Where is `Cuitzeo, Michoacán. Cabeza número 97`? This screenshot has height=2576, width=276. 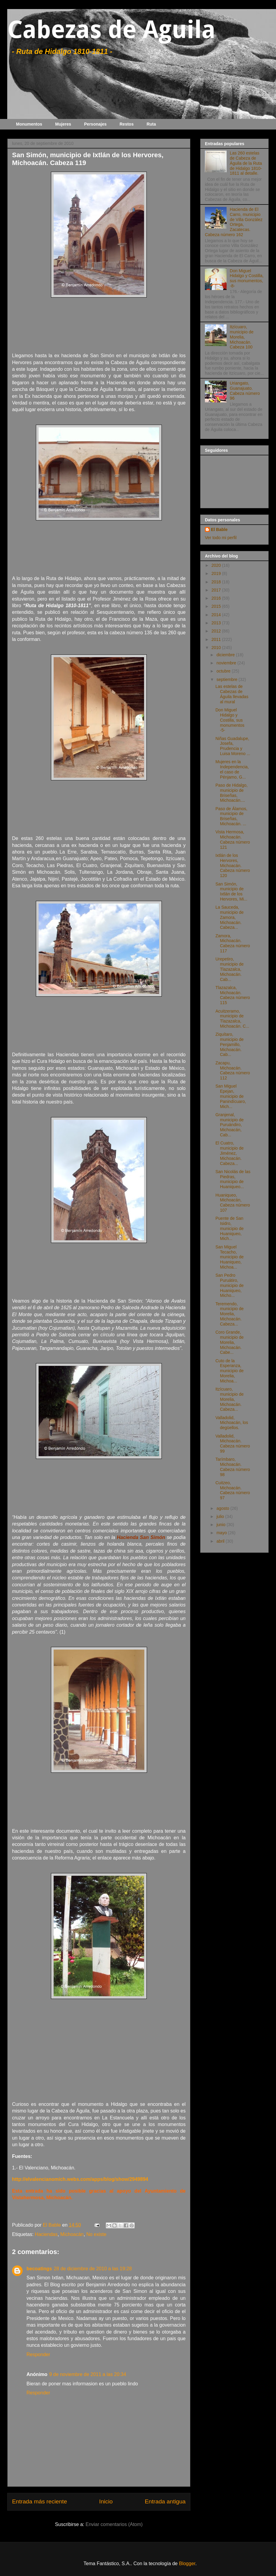
Cuitzeo, Michoacán. Cabeza número 97 is located at coordinates (232, 1490).